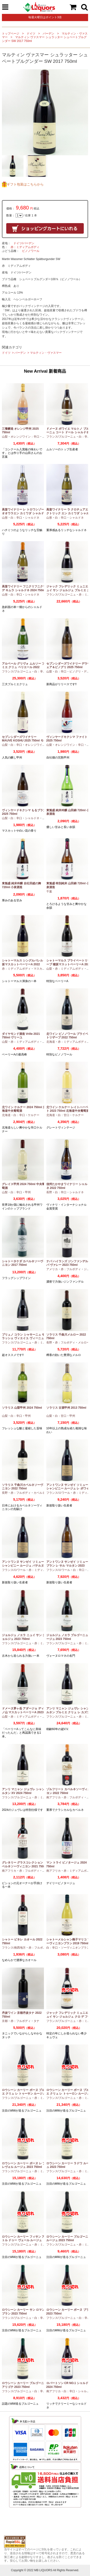 The image size is (90, 2576). I want to click on ギフト包装はこちらから, so click(25, 184).